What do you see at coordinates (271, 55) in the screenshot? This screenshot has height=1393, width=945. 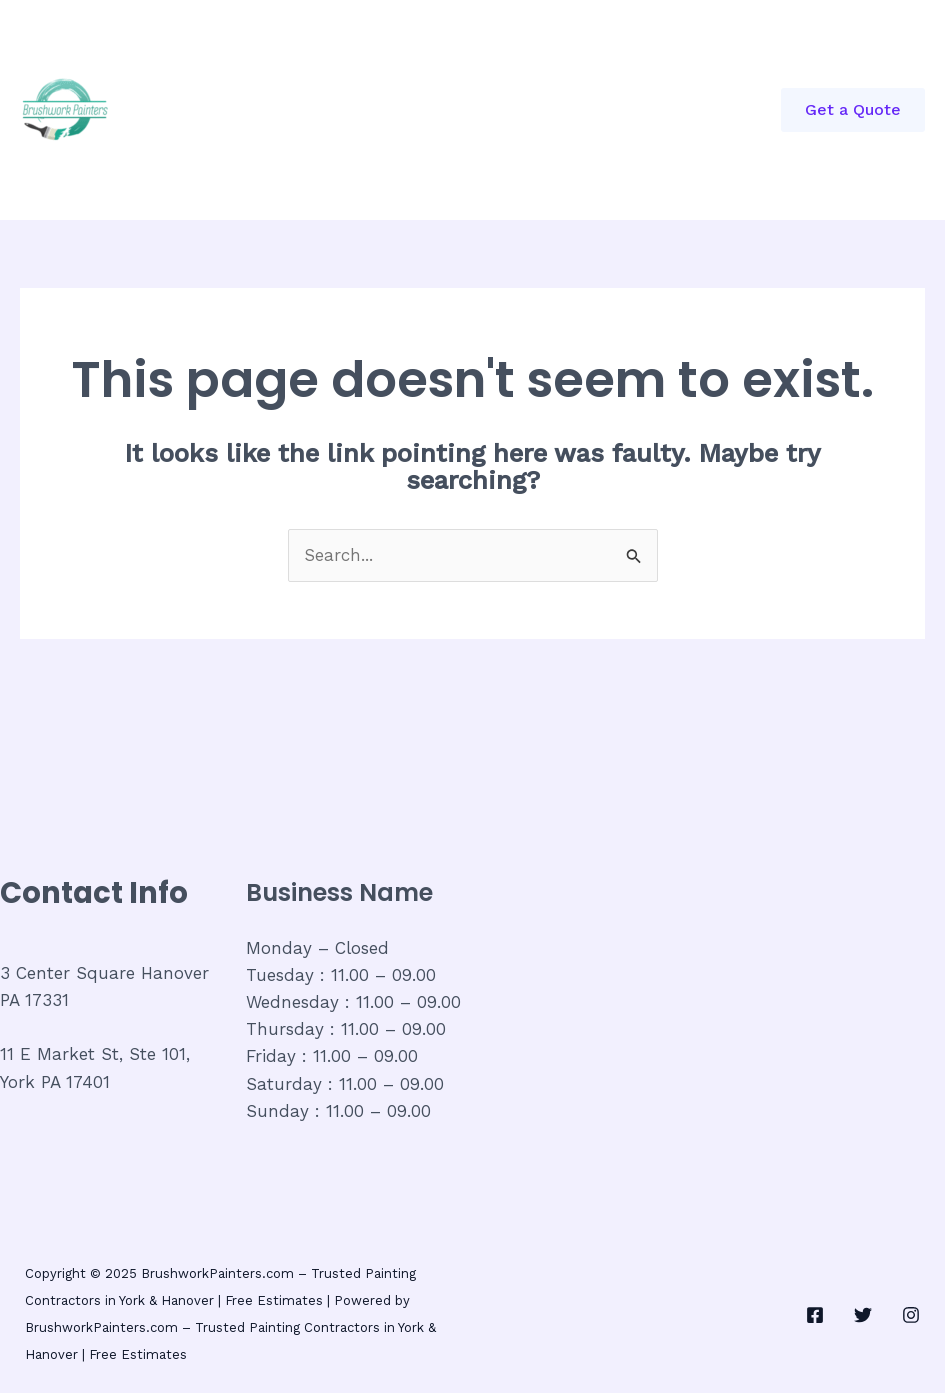 I see `Home` at bounding box center [271, 55].